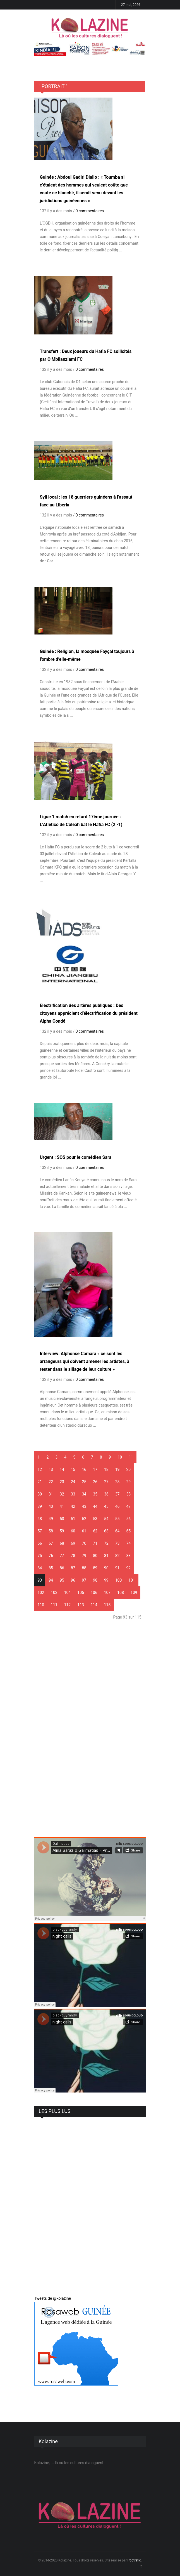 The width and height of the screenshot is (180, 2576). Describe the element at coordinates (106, 1518) in the screenshot. I see `54` at that location.